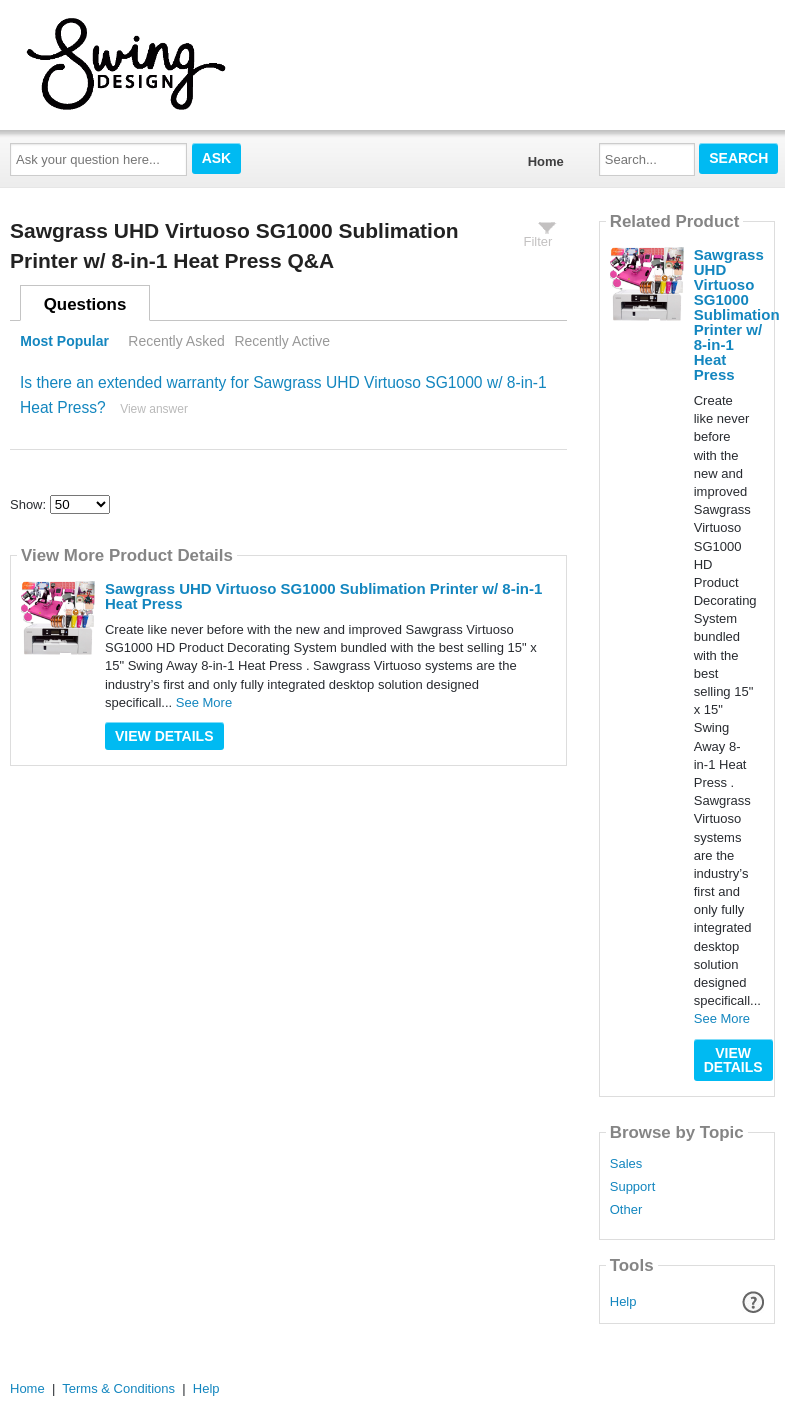 The height and width of the screenshot is (1418, 785). I want to click on See More, so click(204, 702).